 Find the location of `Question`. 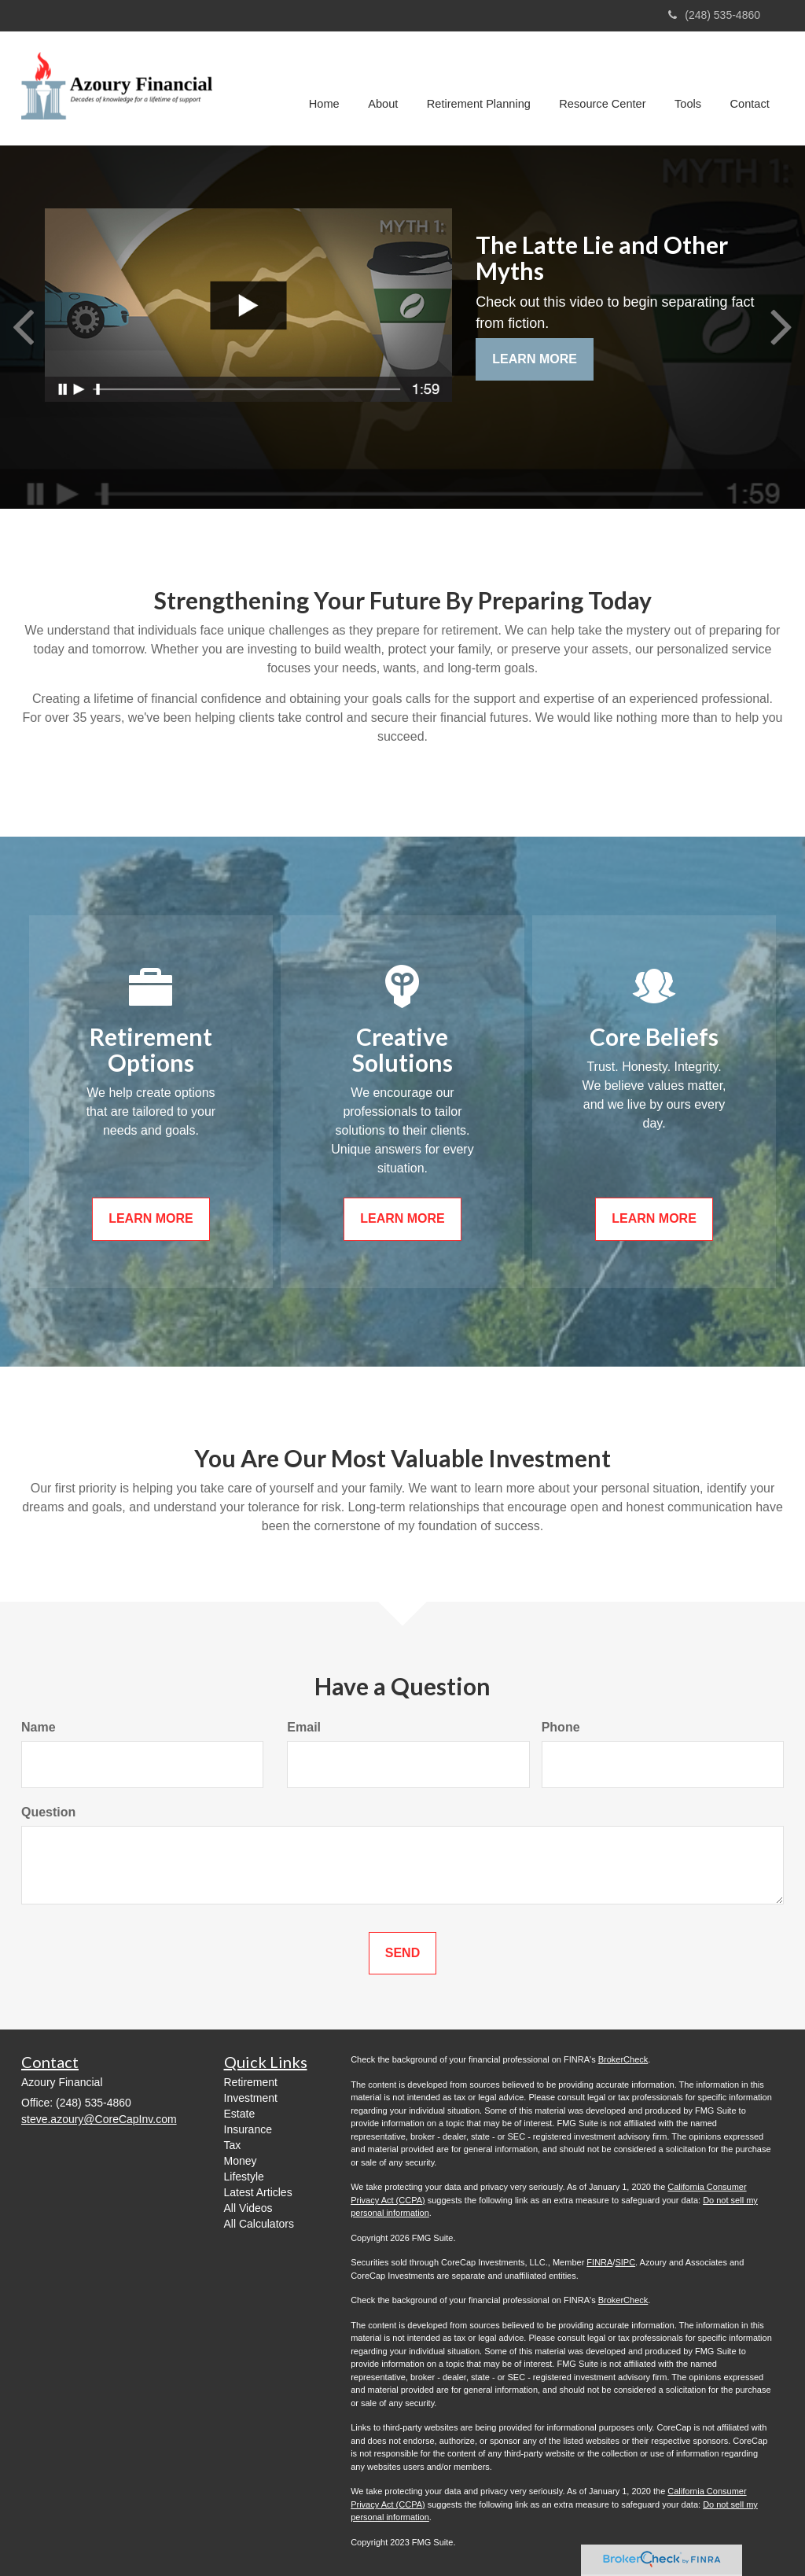

Question is located at coordinates (48, 1812).